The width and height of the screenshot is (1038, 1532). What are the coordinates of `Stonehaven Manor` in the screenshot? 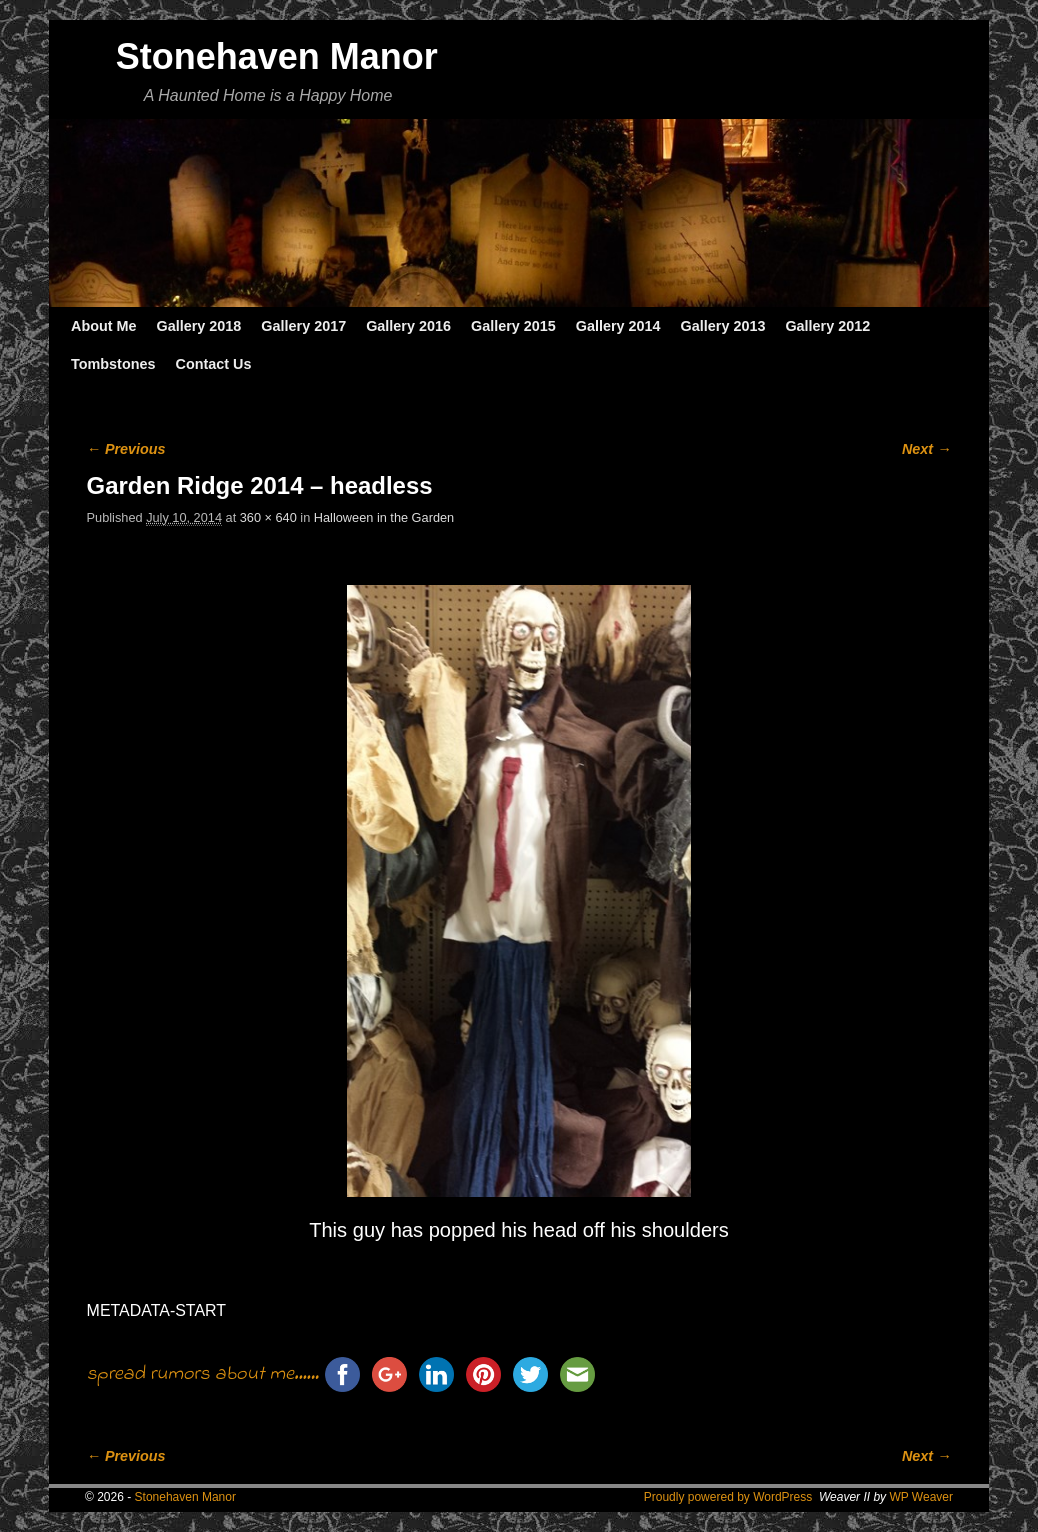 It's located at (277, 56).